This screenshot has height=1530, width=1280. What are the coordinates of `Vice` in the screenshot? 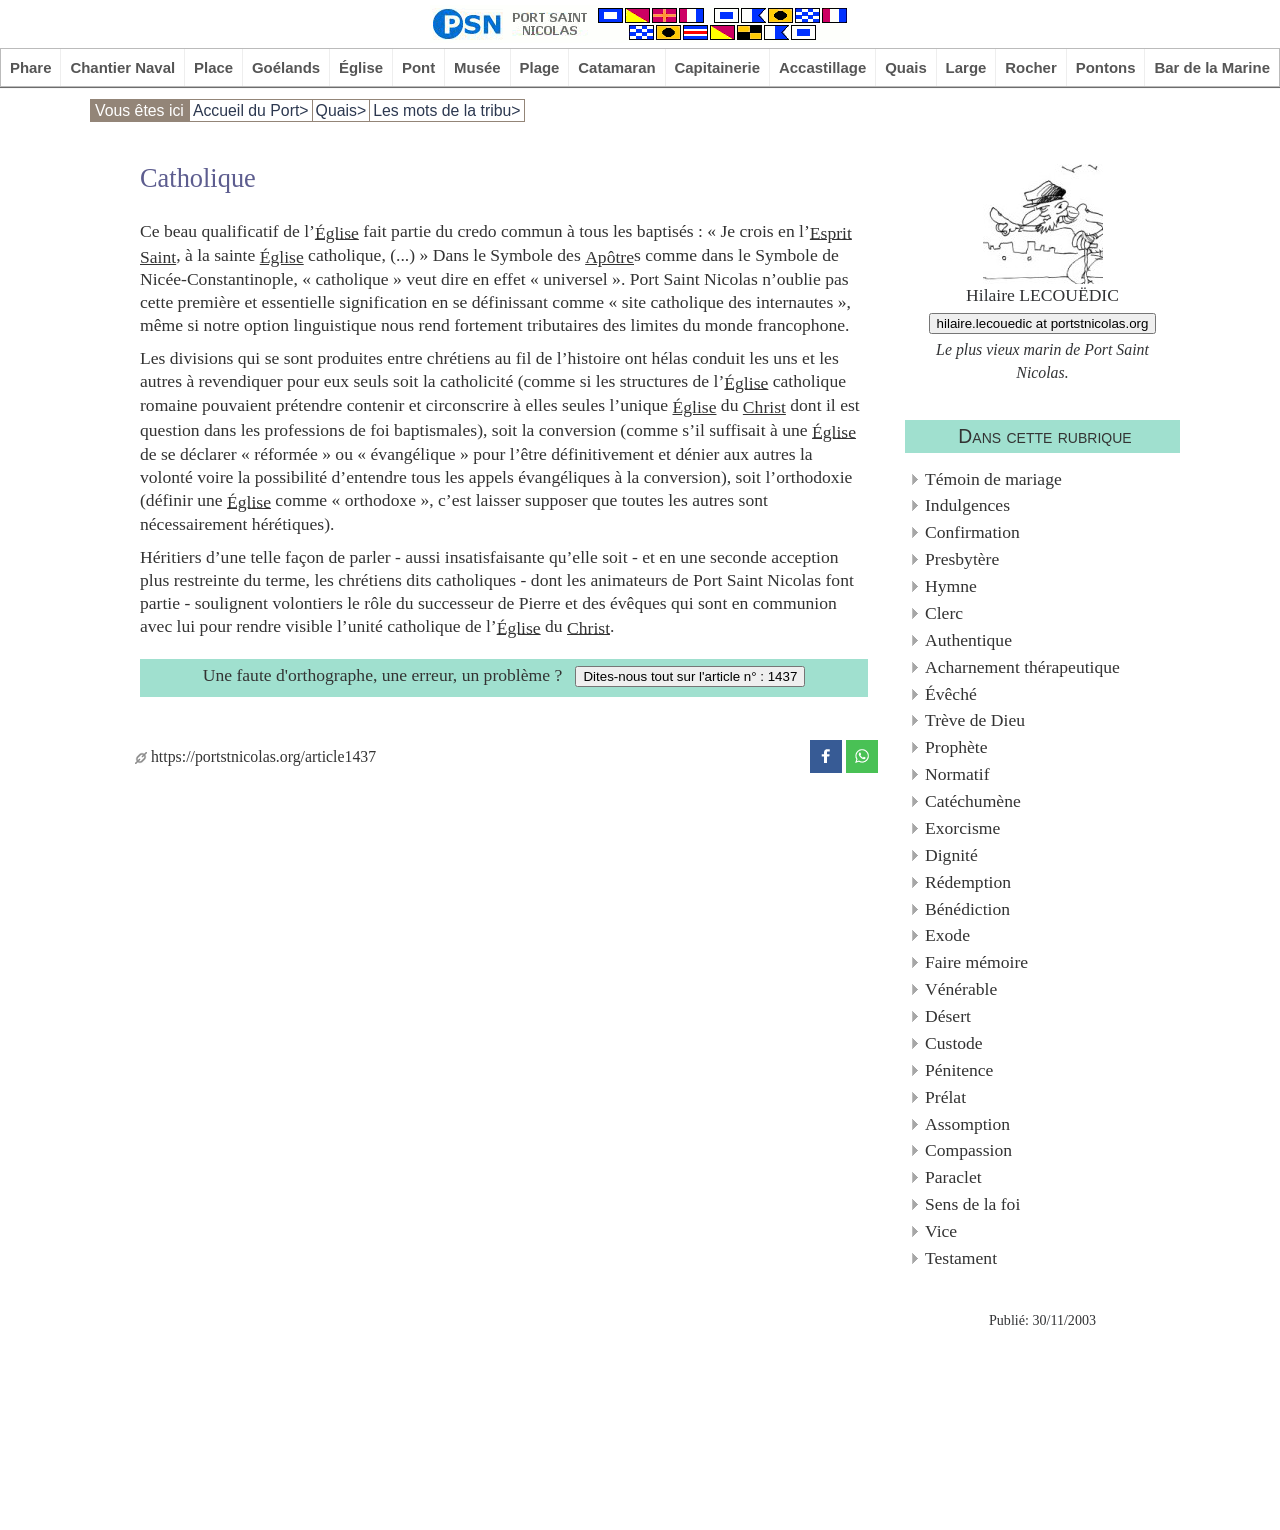 It's located at (941, 1231).